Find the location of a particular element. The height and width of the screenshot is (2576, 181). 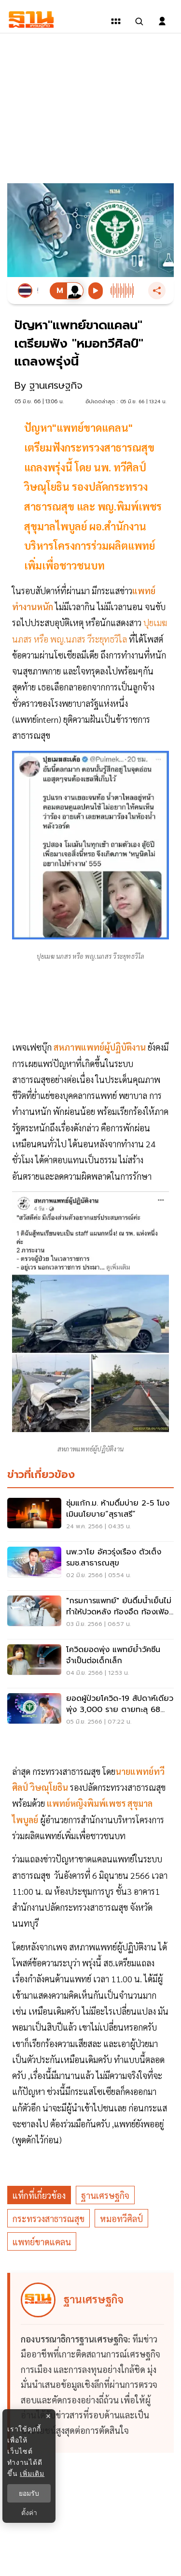

["กรมการแพทย์" ยันดื่มน้ำเย็นไม่ทำให้ปวดหลัง ท้องอืด ท้องเฟ้อ ไอบ่อย] is located at coordinates (90, 1614).